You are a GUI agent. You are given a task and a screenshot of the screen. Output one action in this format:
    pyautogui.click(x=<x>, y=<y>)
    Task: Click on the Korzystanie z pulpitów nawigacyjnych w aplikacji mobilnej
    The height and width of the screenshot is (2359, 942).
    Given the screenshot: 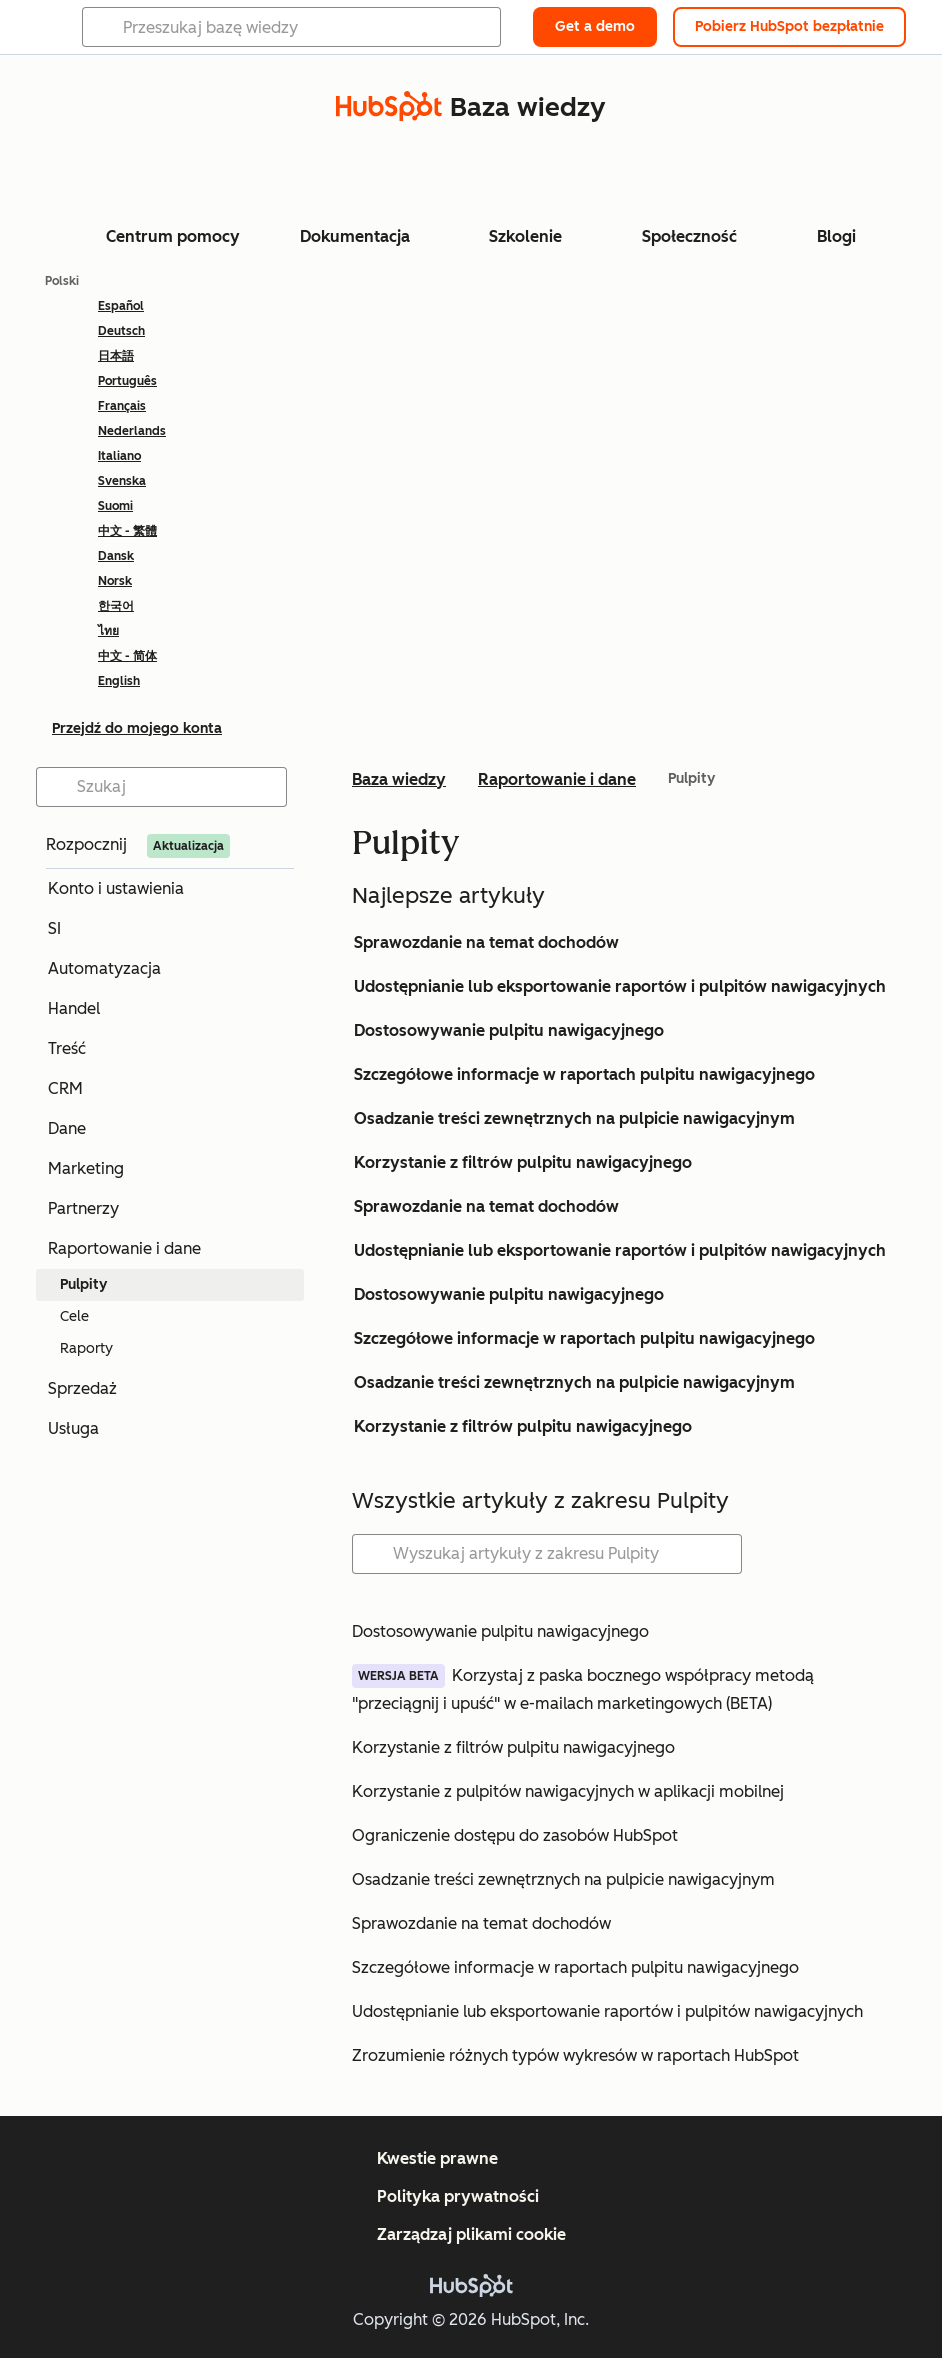 What is the action you would take?
    pyautogui.click(x=568, y=1791)
    